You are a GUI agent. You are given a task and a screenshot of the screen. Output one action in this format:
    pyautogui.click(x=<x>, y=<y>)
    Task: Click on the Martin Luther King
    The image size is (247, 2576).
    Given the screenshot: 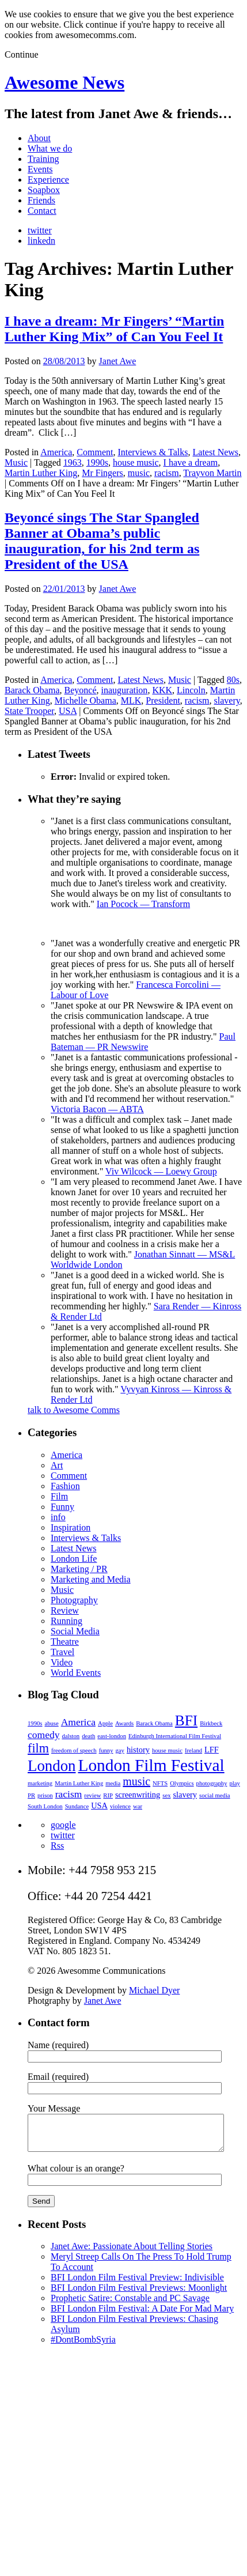 What is the action you would take?
    pyautogui.click(x=41, y=473)
    